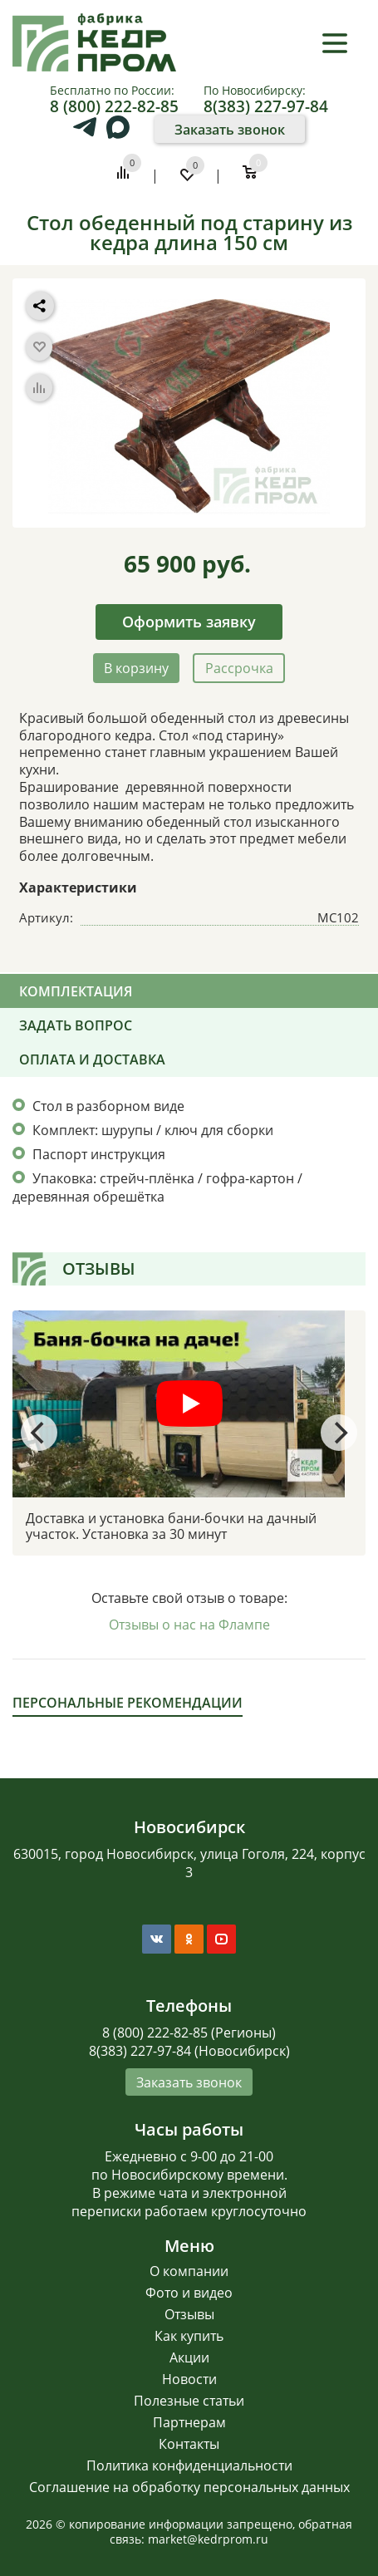  Describe the element at coordinates (114, 106) in the screenshot. I see `8 (800) 222-82-85` at that location.